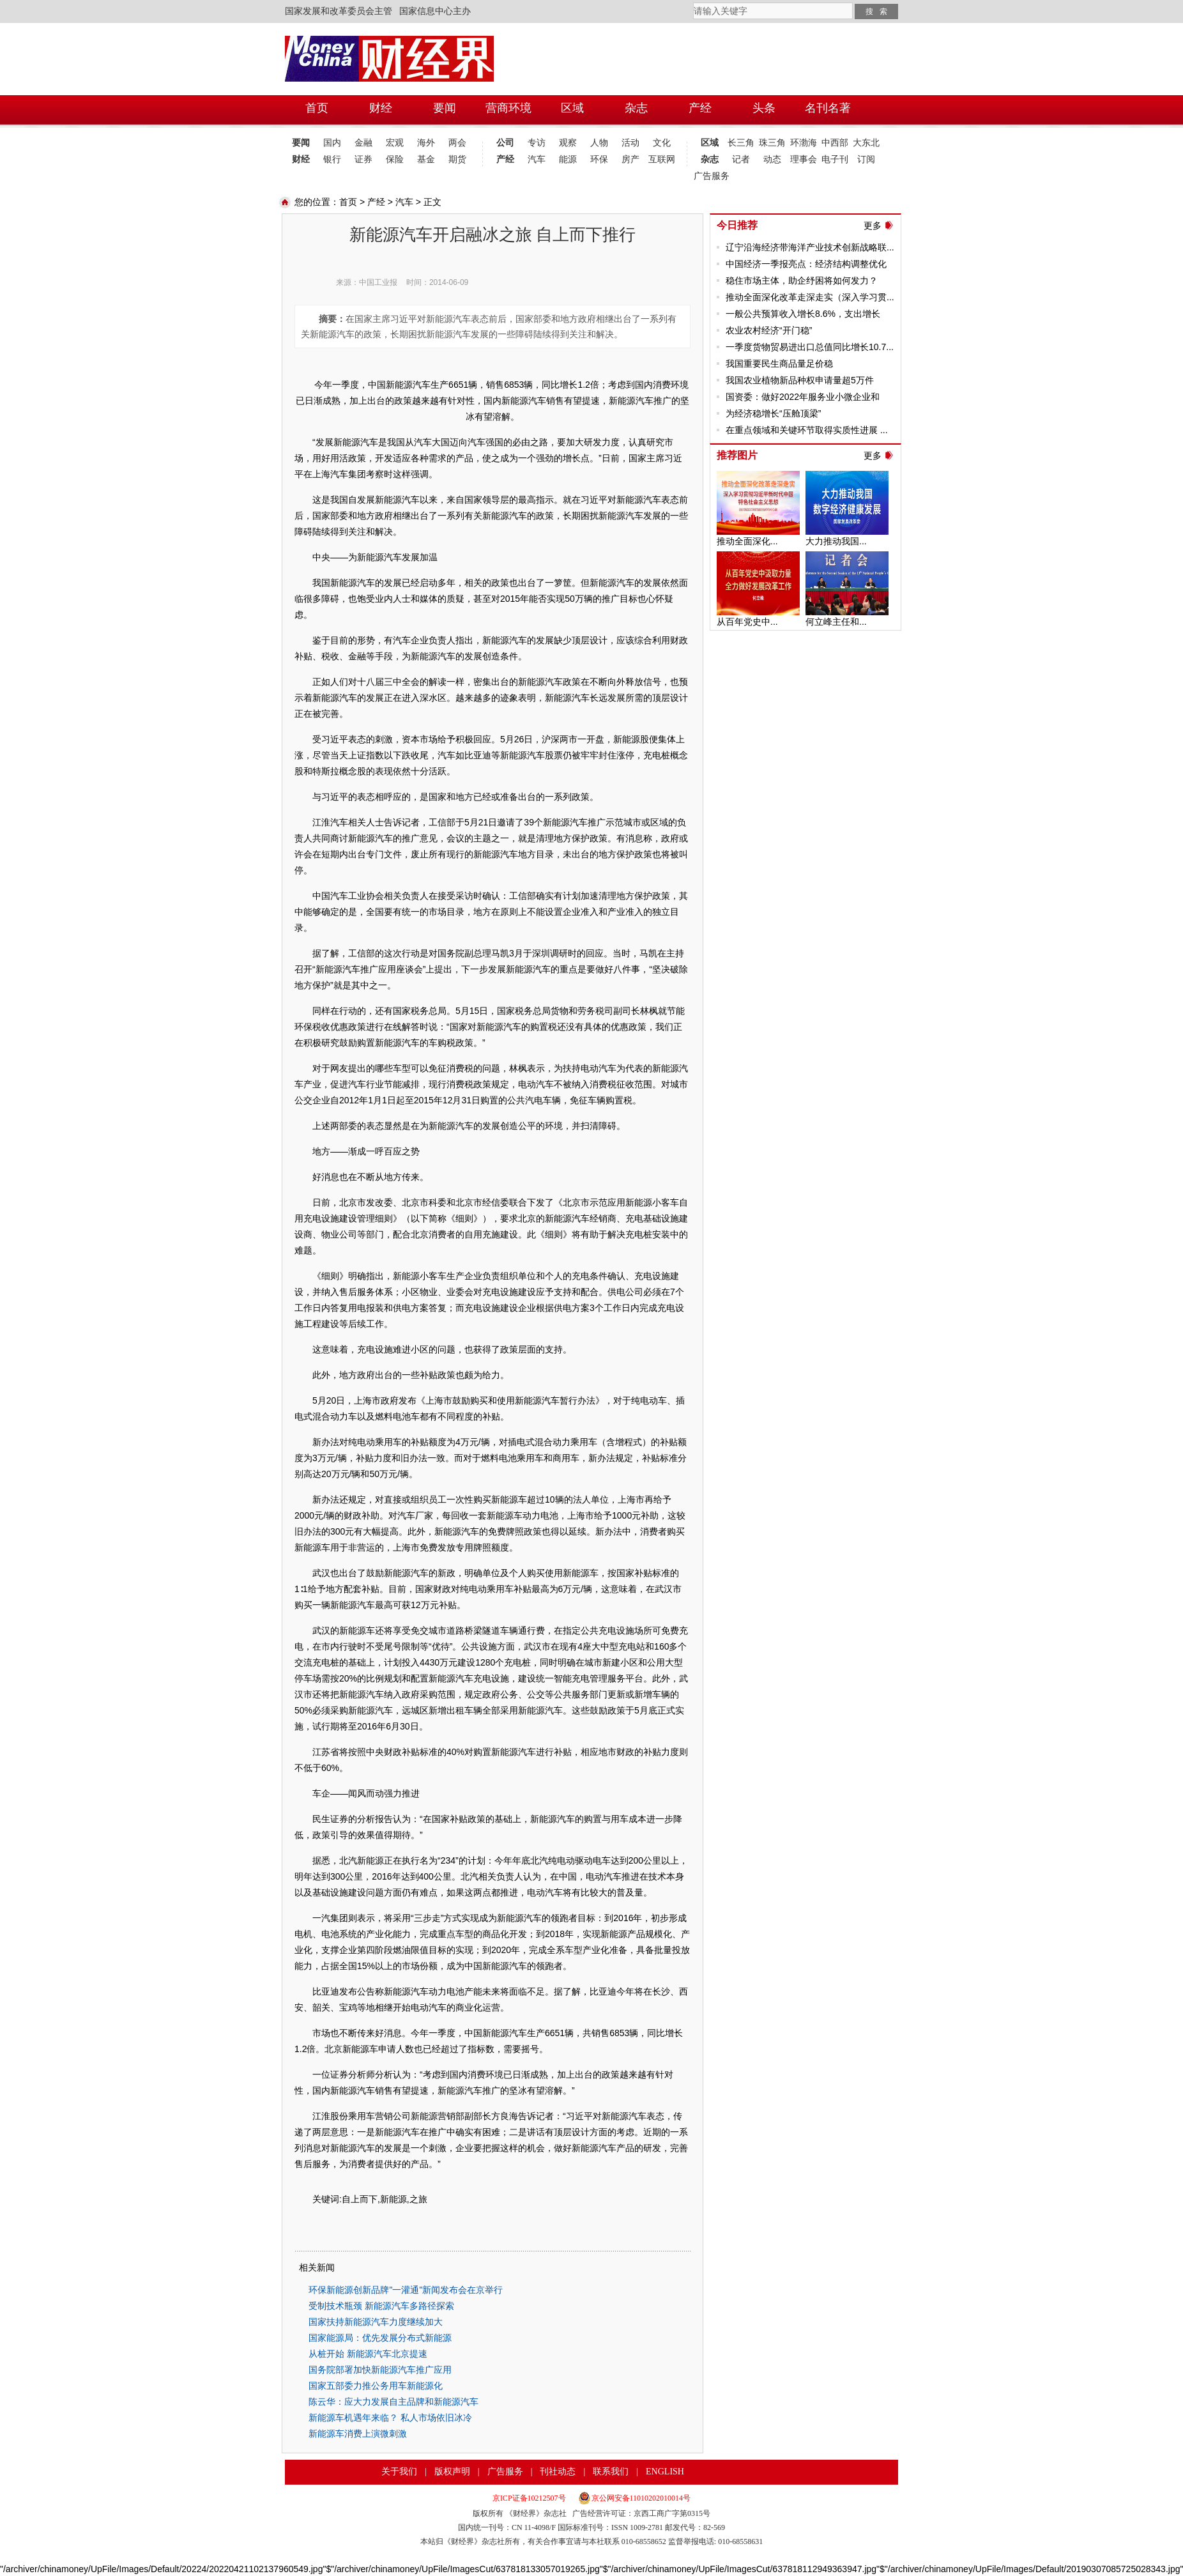 The width and height of the screenshot is (1183, 2576). Describe the element at coordinates (358, 2433) in the screenshot. I see `新能源车消费上演微刺激` at that location.